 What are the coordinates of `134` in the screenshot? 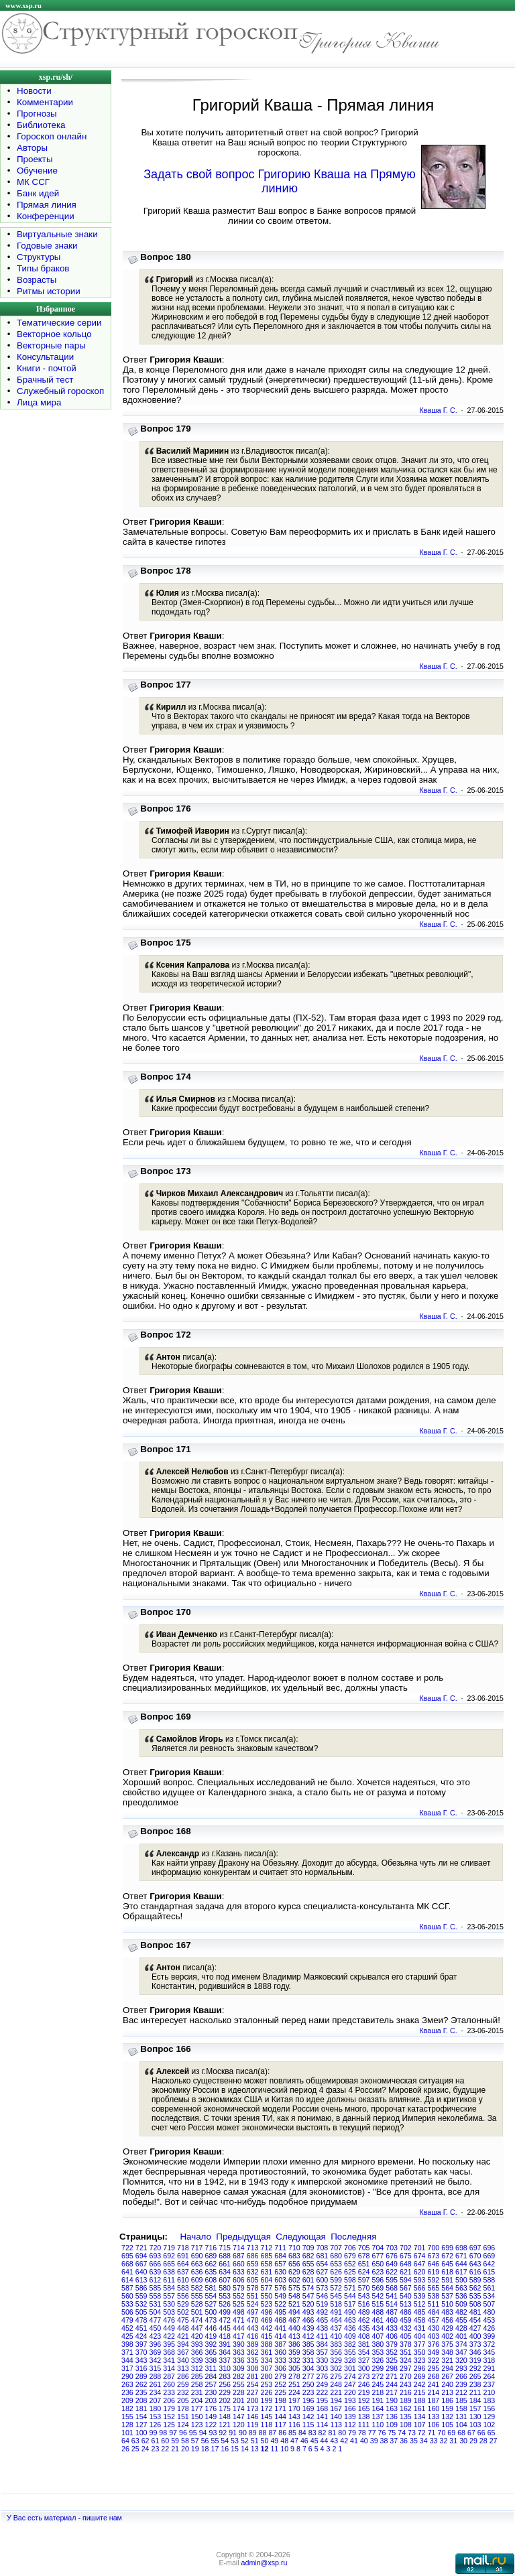 It's located at (420, 2416).